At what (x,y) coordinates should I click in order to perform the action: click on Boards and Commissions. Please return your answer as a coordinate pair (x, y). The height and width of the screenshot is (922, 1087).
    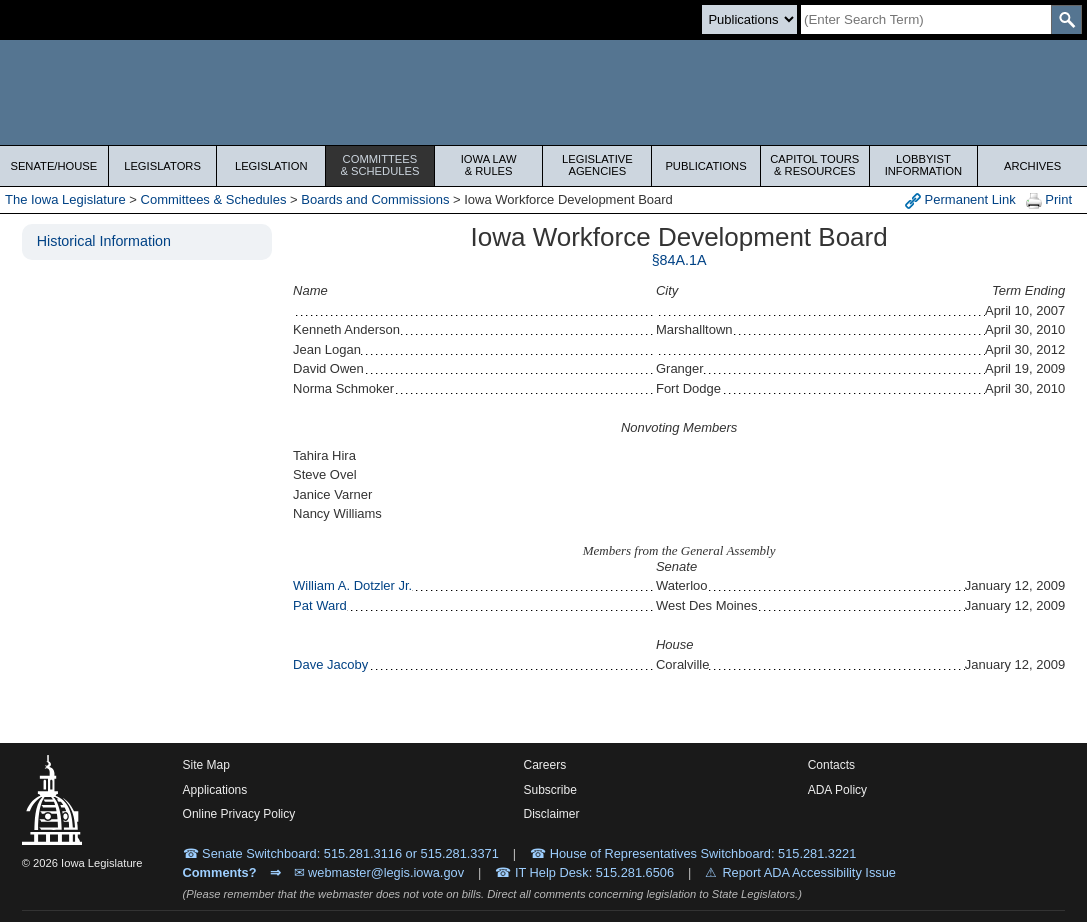
    Looking at the image, I should click on (375, 199).